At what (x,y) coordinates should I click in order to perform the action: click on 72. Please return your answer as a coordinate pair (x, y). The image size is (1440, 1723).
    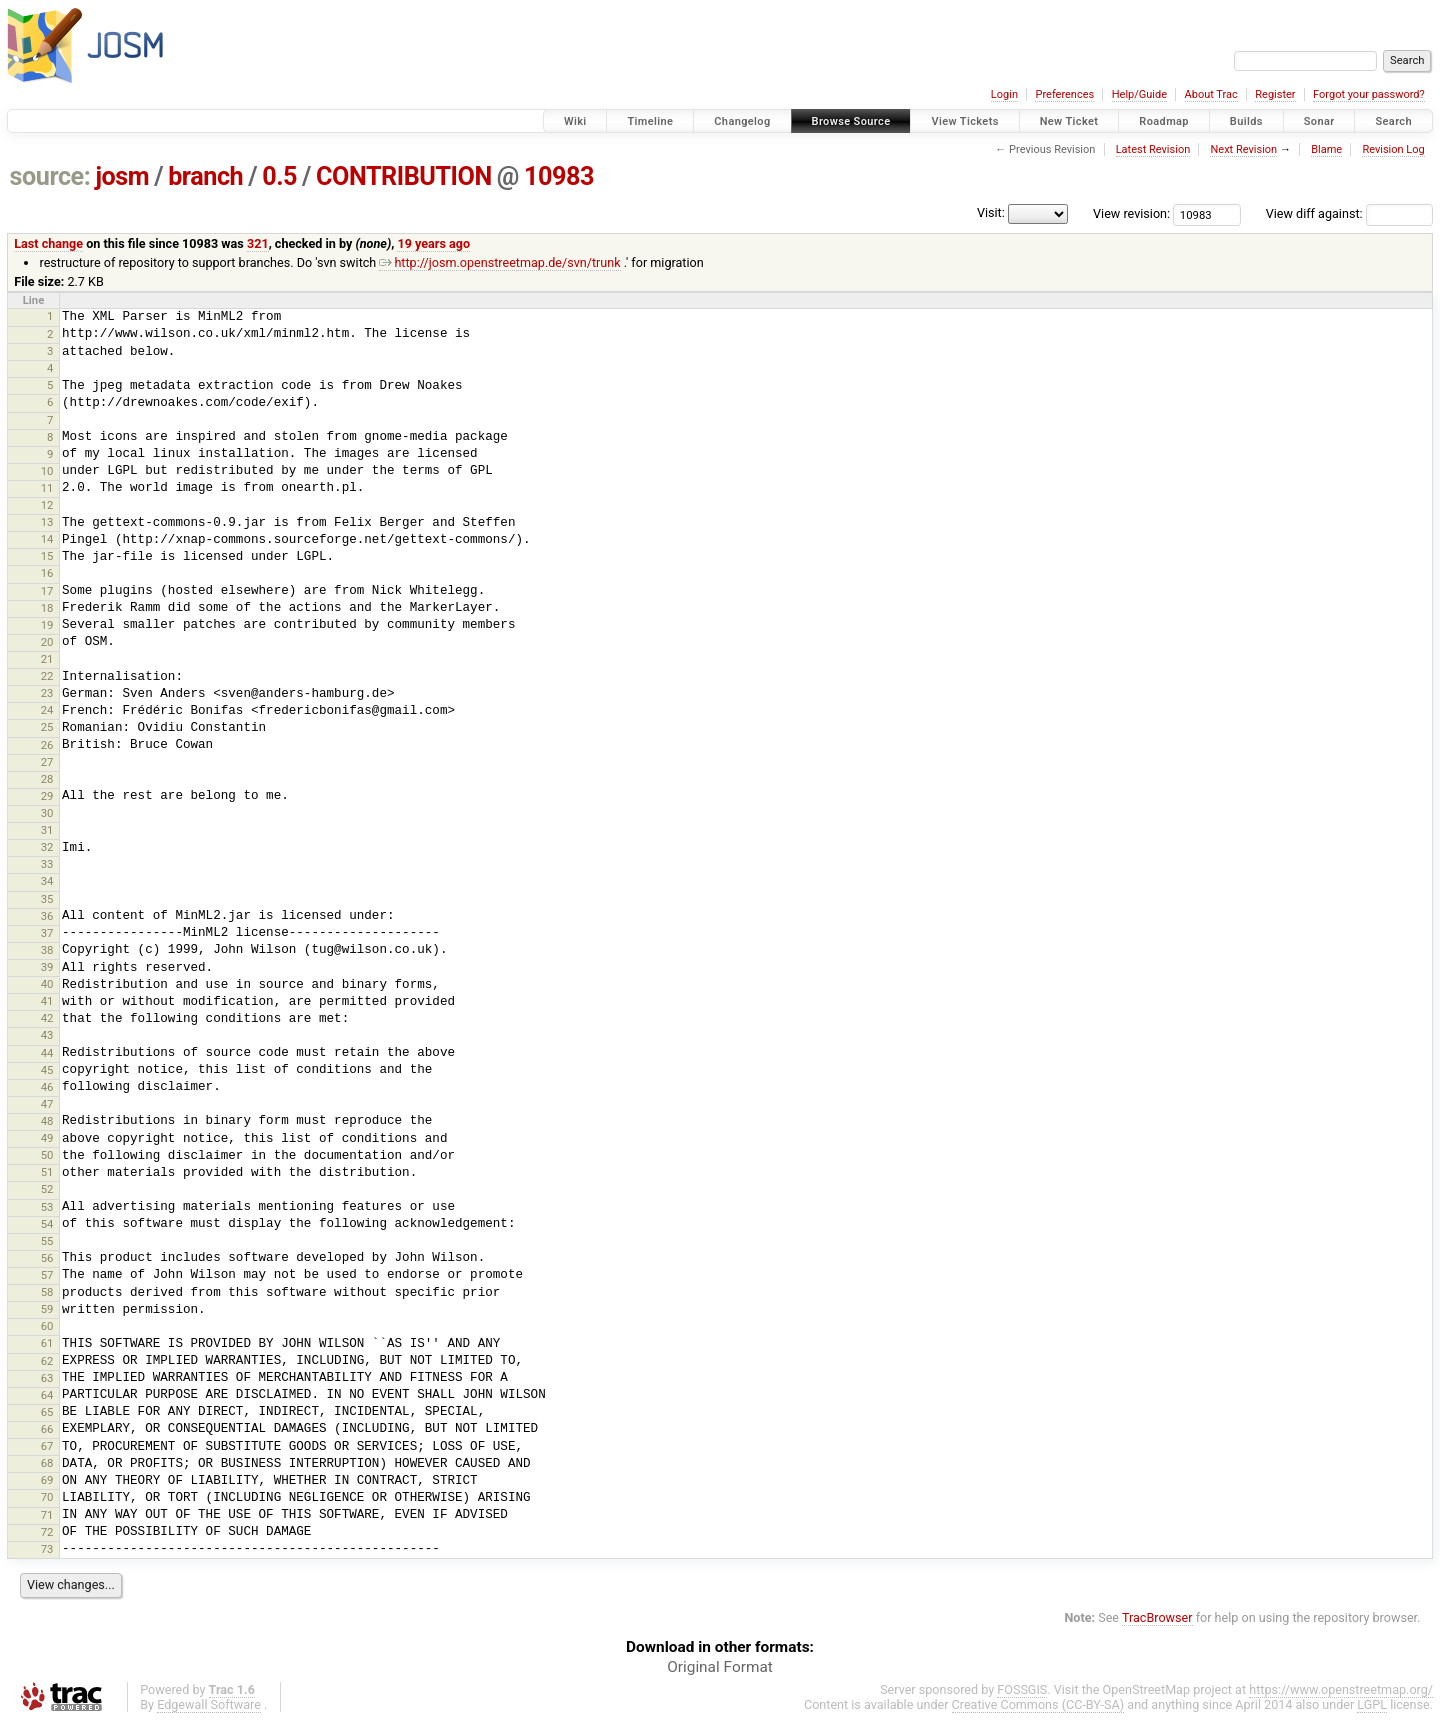
    Looking at the image, I should click on (47, 1532).